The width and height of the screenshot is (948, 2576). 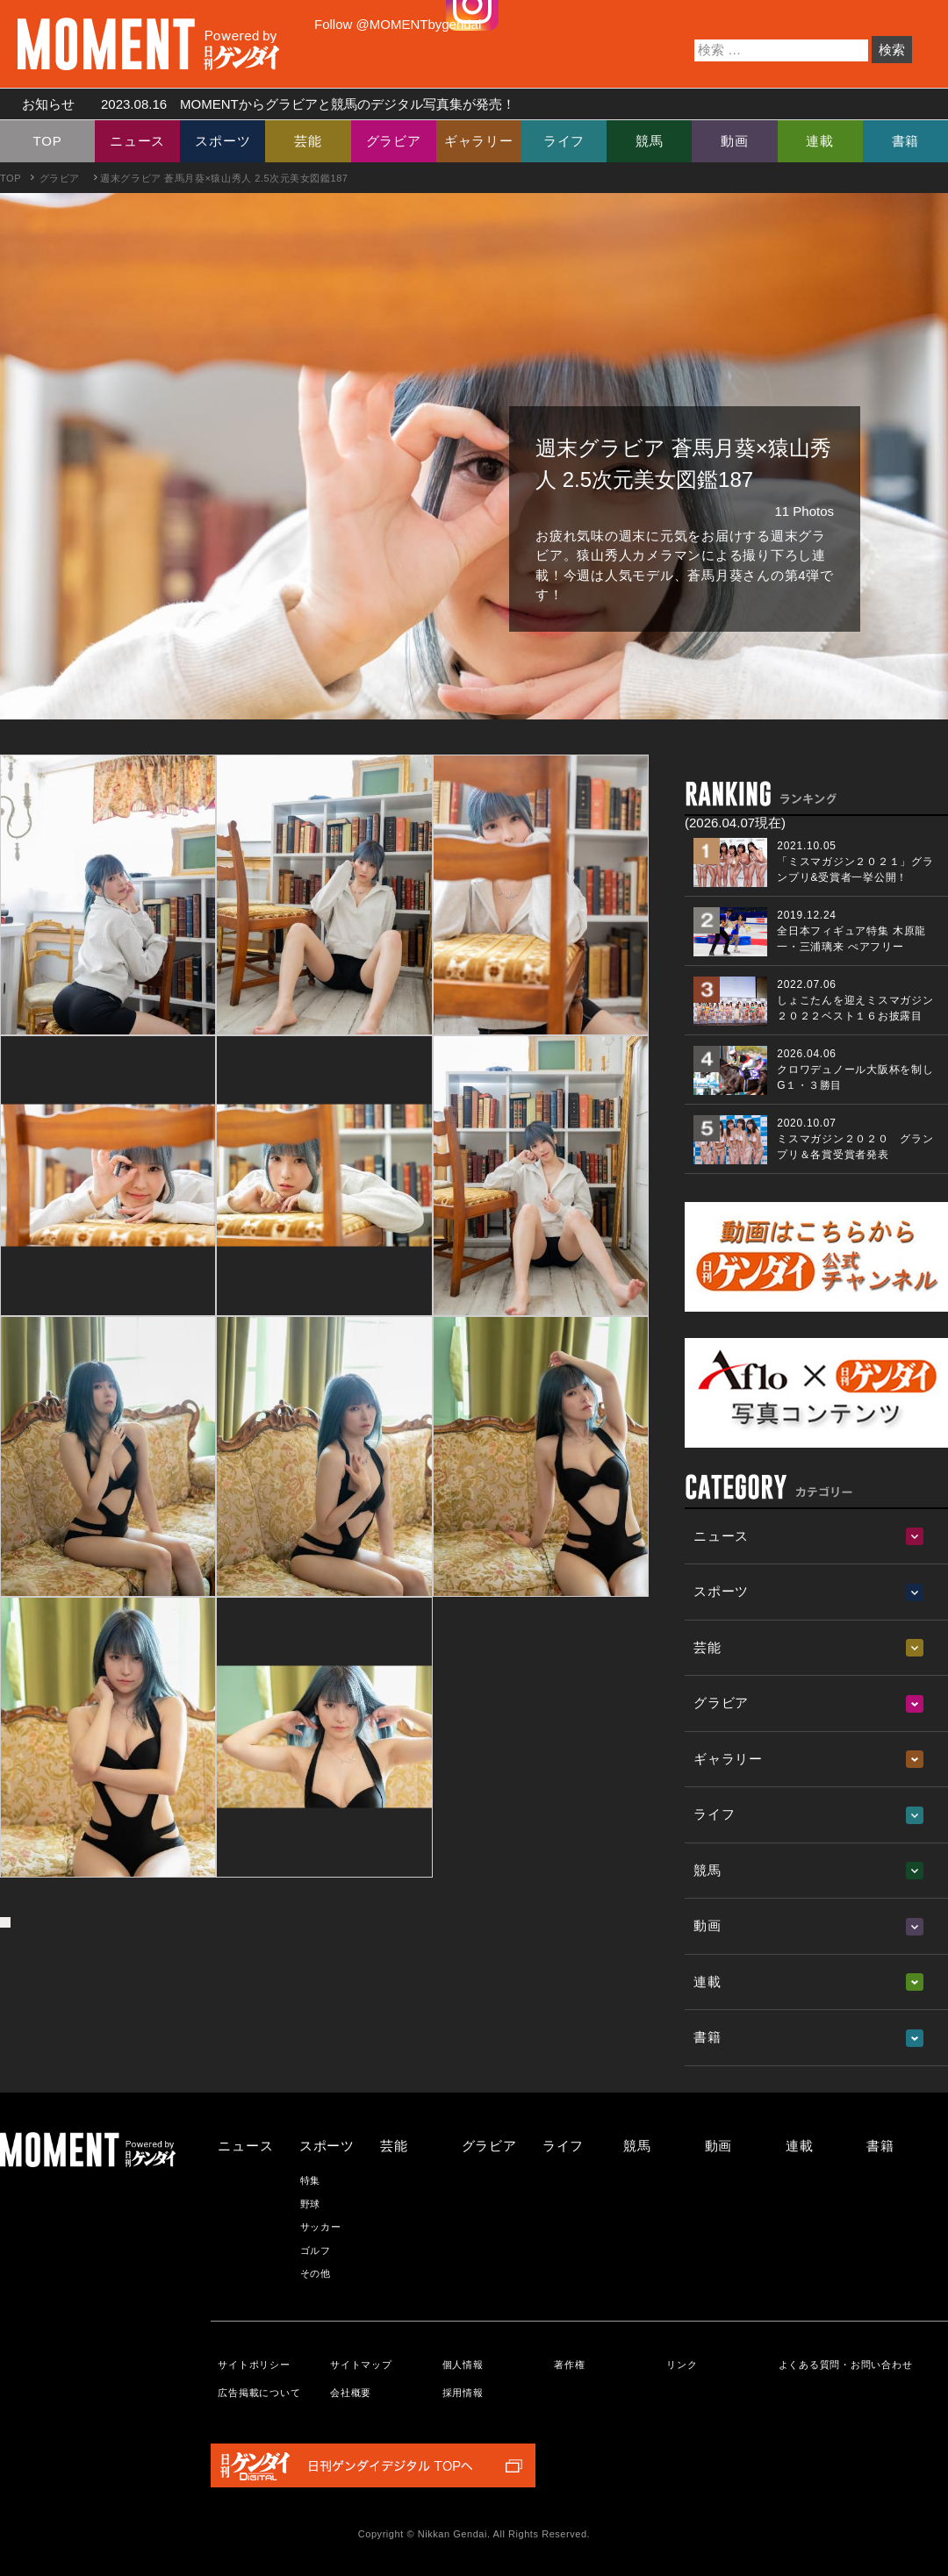 I want to click on サイトポリシー, so click(x=254, y=2364).